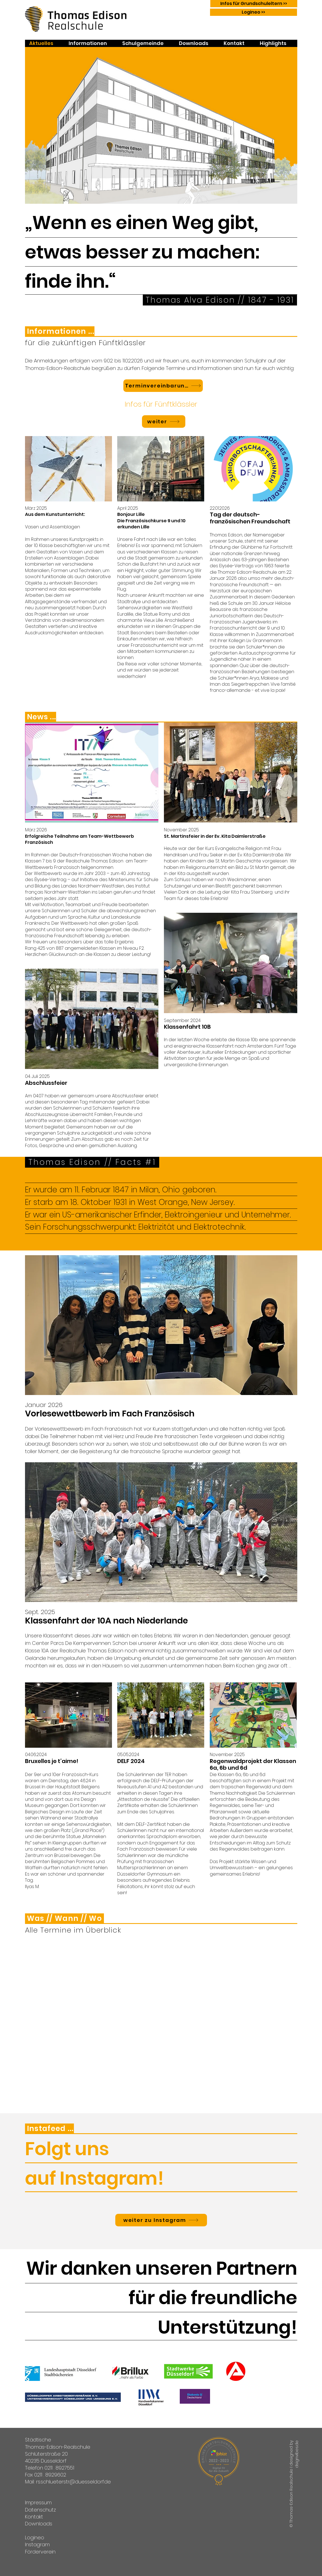 This screenshot has height=2576, width=322. What do you see at coordinates (253, 3) in the screenshot?
I see `[Infos für Grundschuleltern >>]` at bounding box center [253, 3].